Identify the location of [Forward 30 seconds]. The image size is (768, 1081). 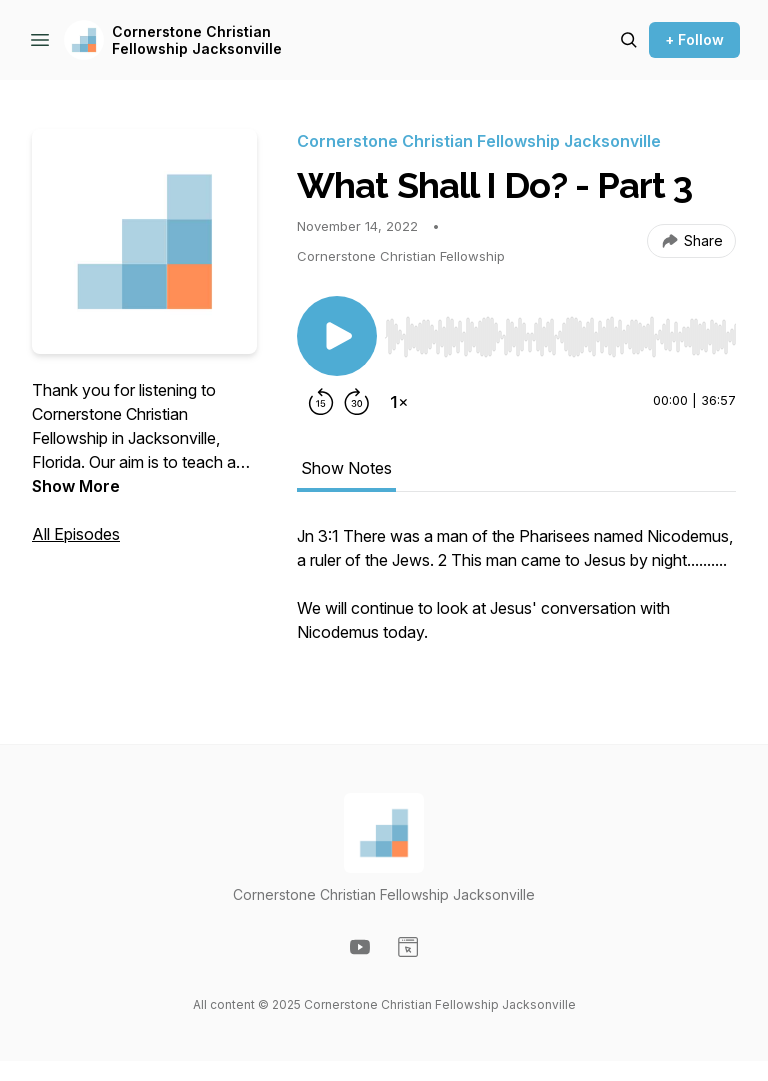
(357, 402).